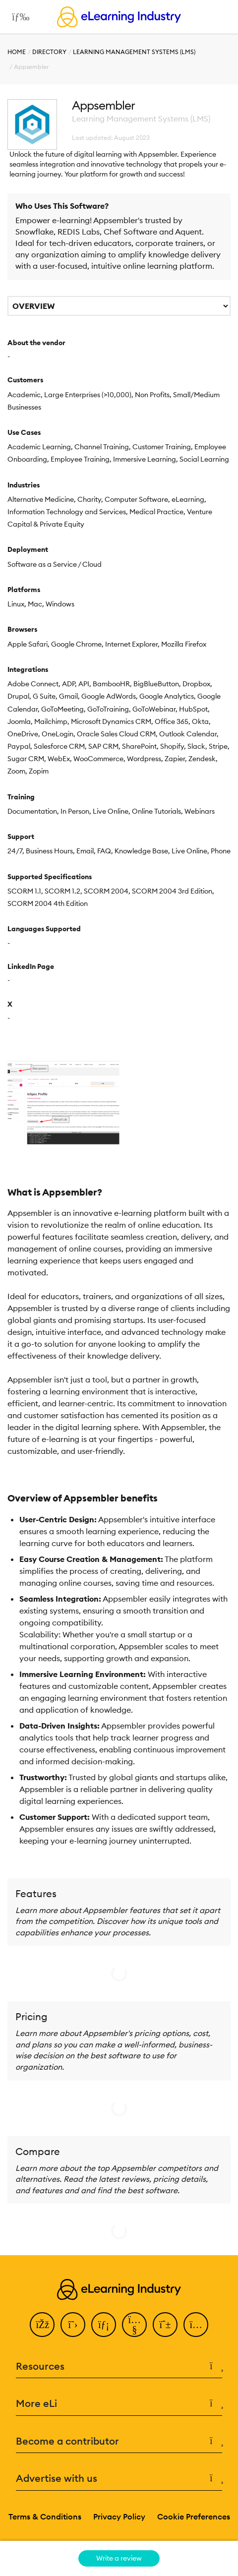 The image size is (238, 2576). Describe the element at coordinates (193, 2516) in the screenshot. I see `Cookie Preferences` at that location.